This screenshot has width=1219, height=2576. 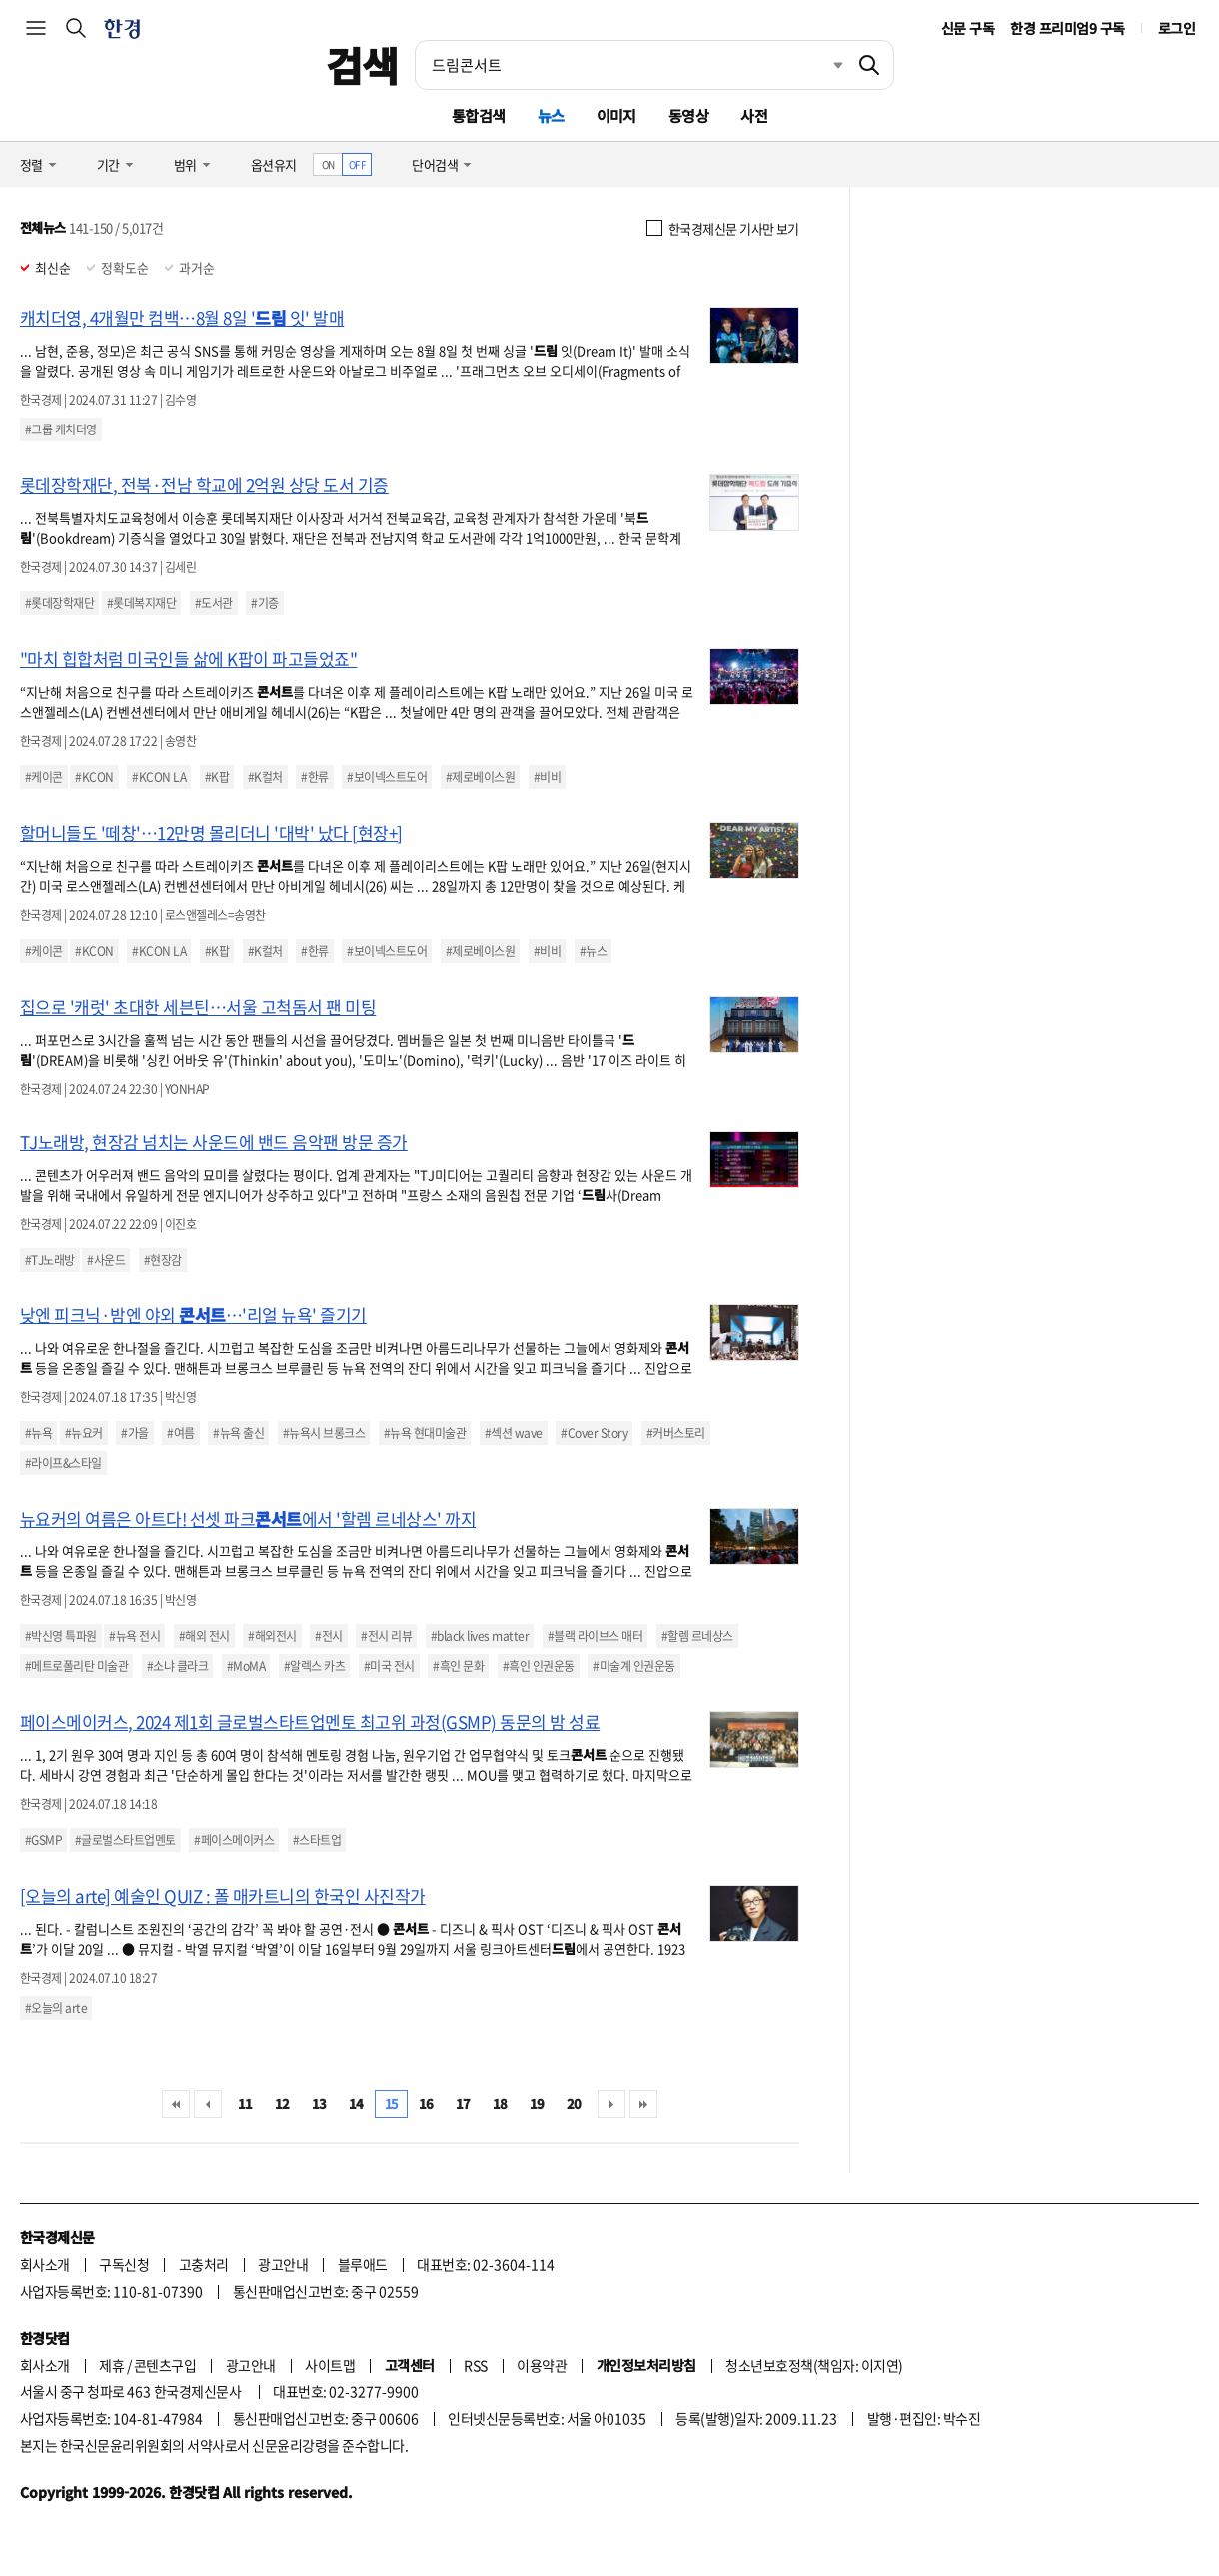 I want to click on #TJ노래방, so click(x=50, y=1260).